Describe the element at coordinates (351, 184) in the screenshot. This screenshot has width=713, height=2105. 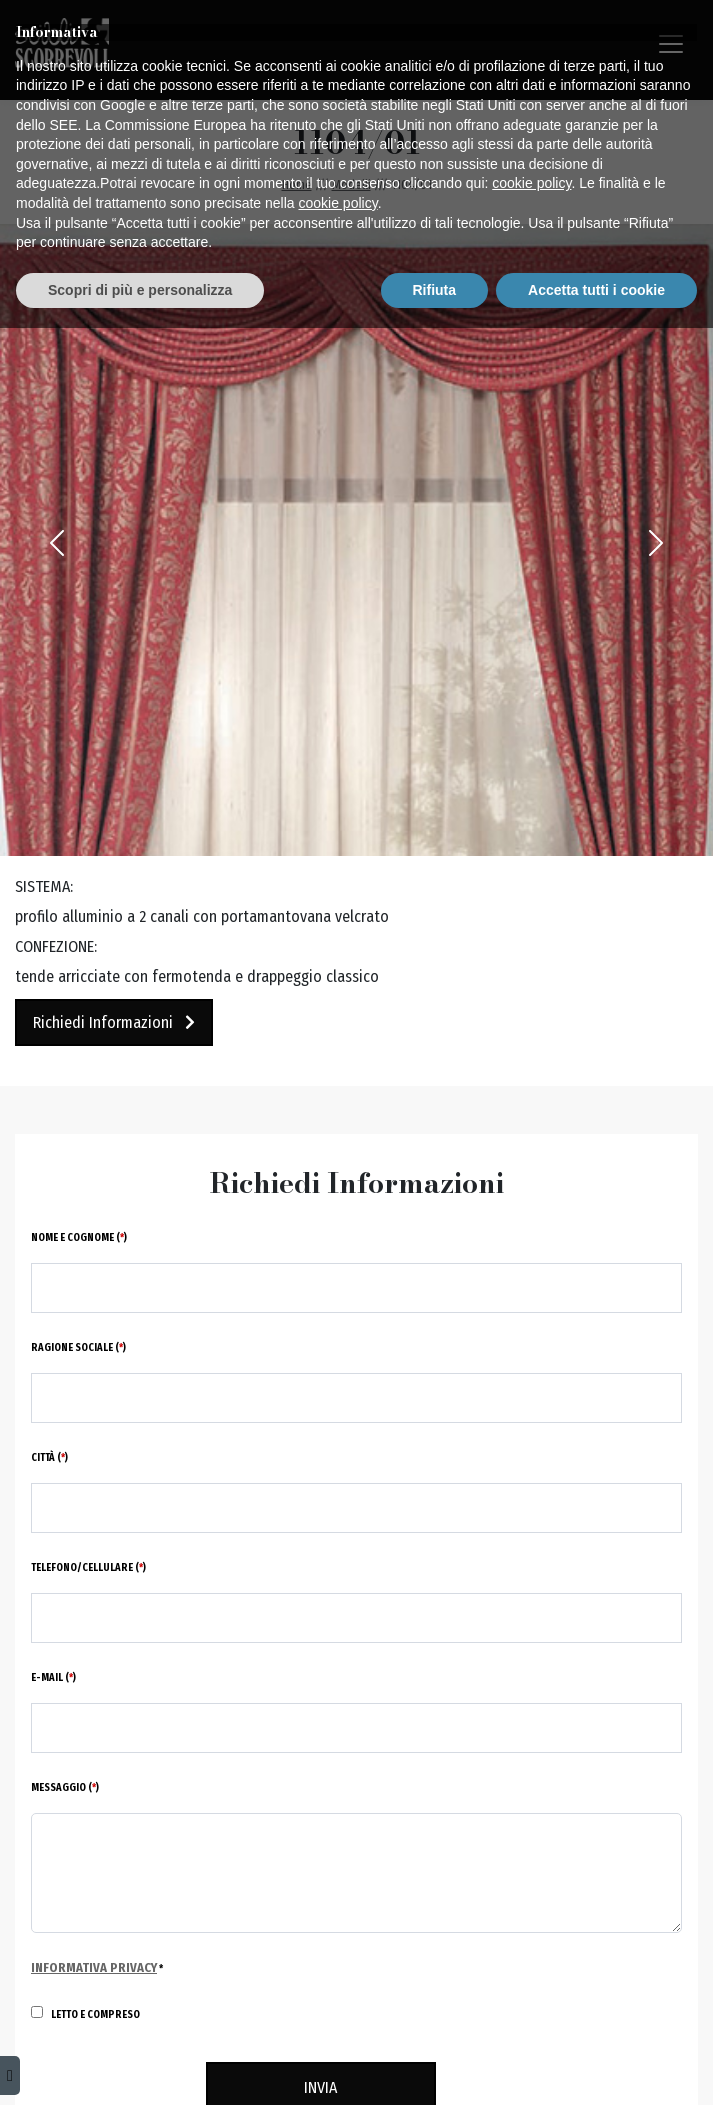
I see `Modelli` at that location.